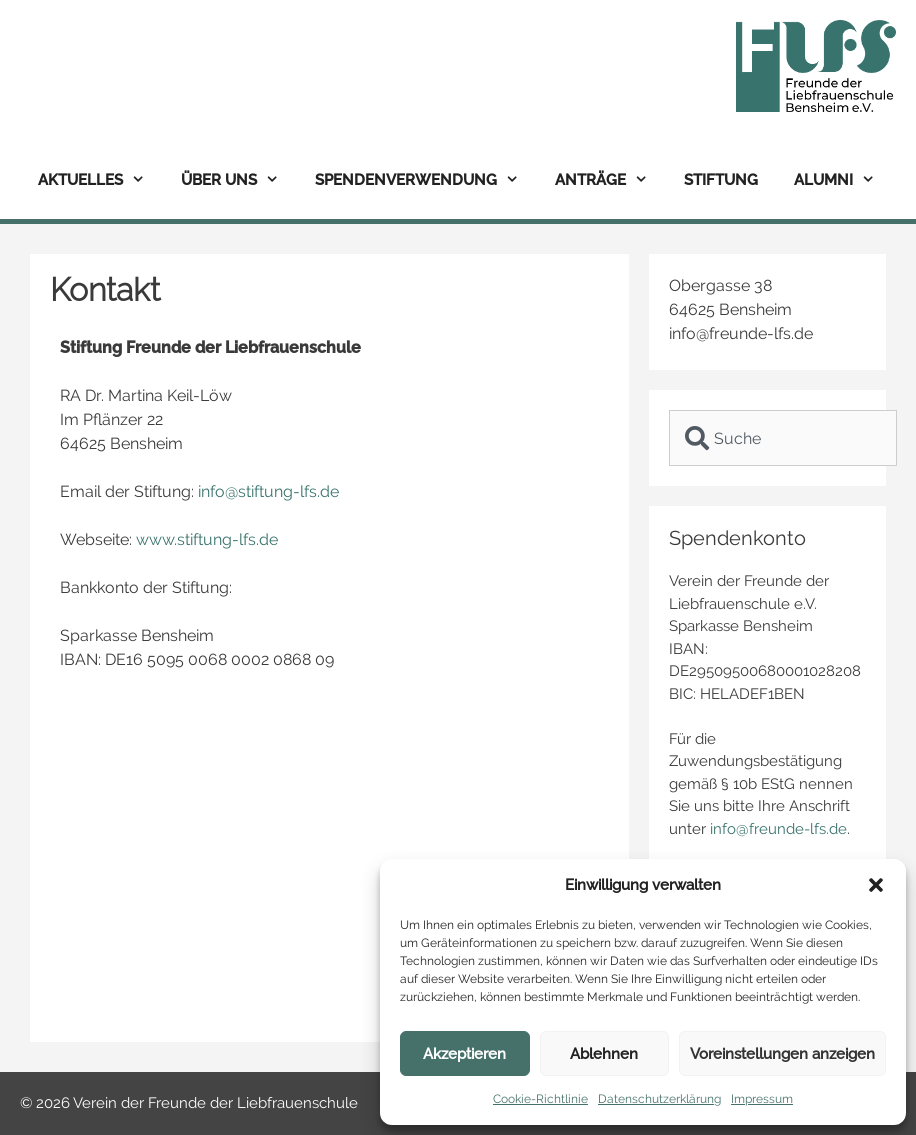 The height and width of the screenshot is (1135, 916). Describe the element at coordinates (843, 180) in the screenshot. I see `Alumni` at that location.